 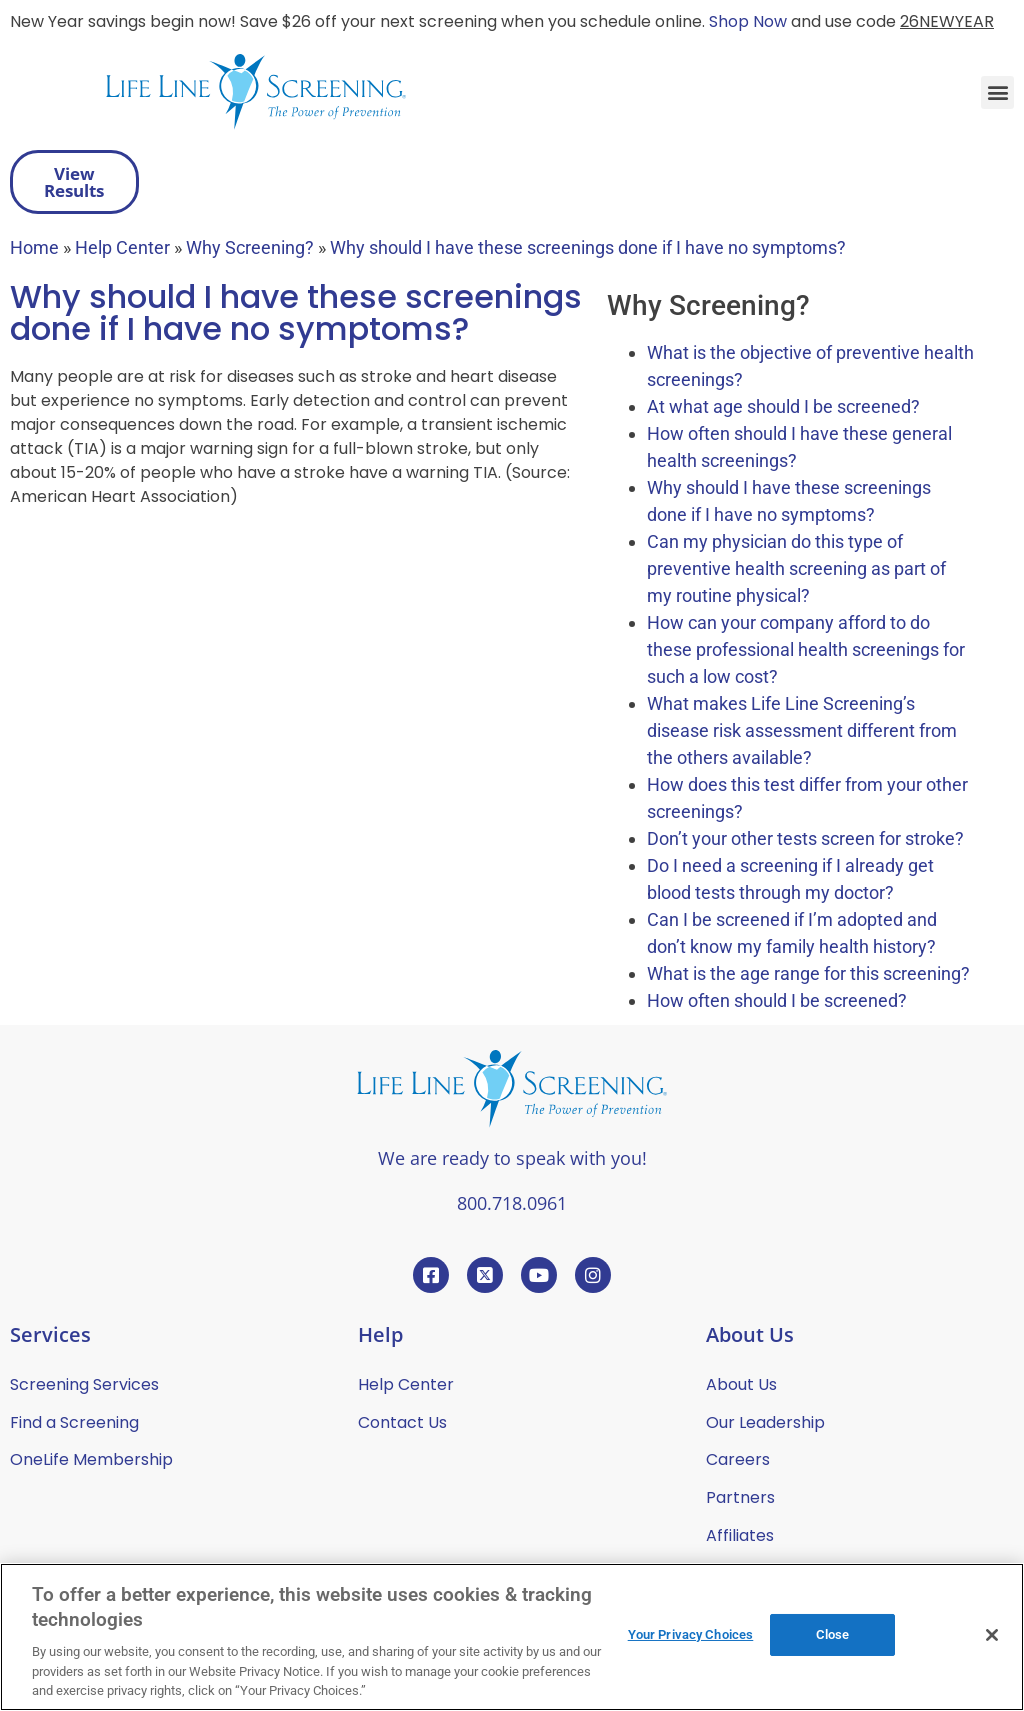 I want to click on Screening Services, so click(x=84, y=1384).